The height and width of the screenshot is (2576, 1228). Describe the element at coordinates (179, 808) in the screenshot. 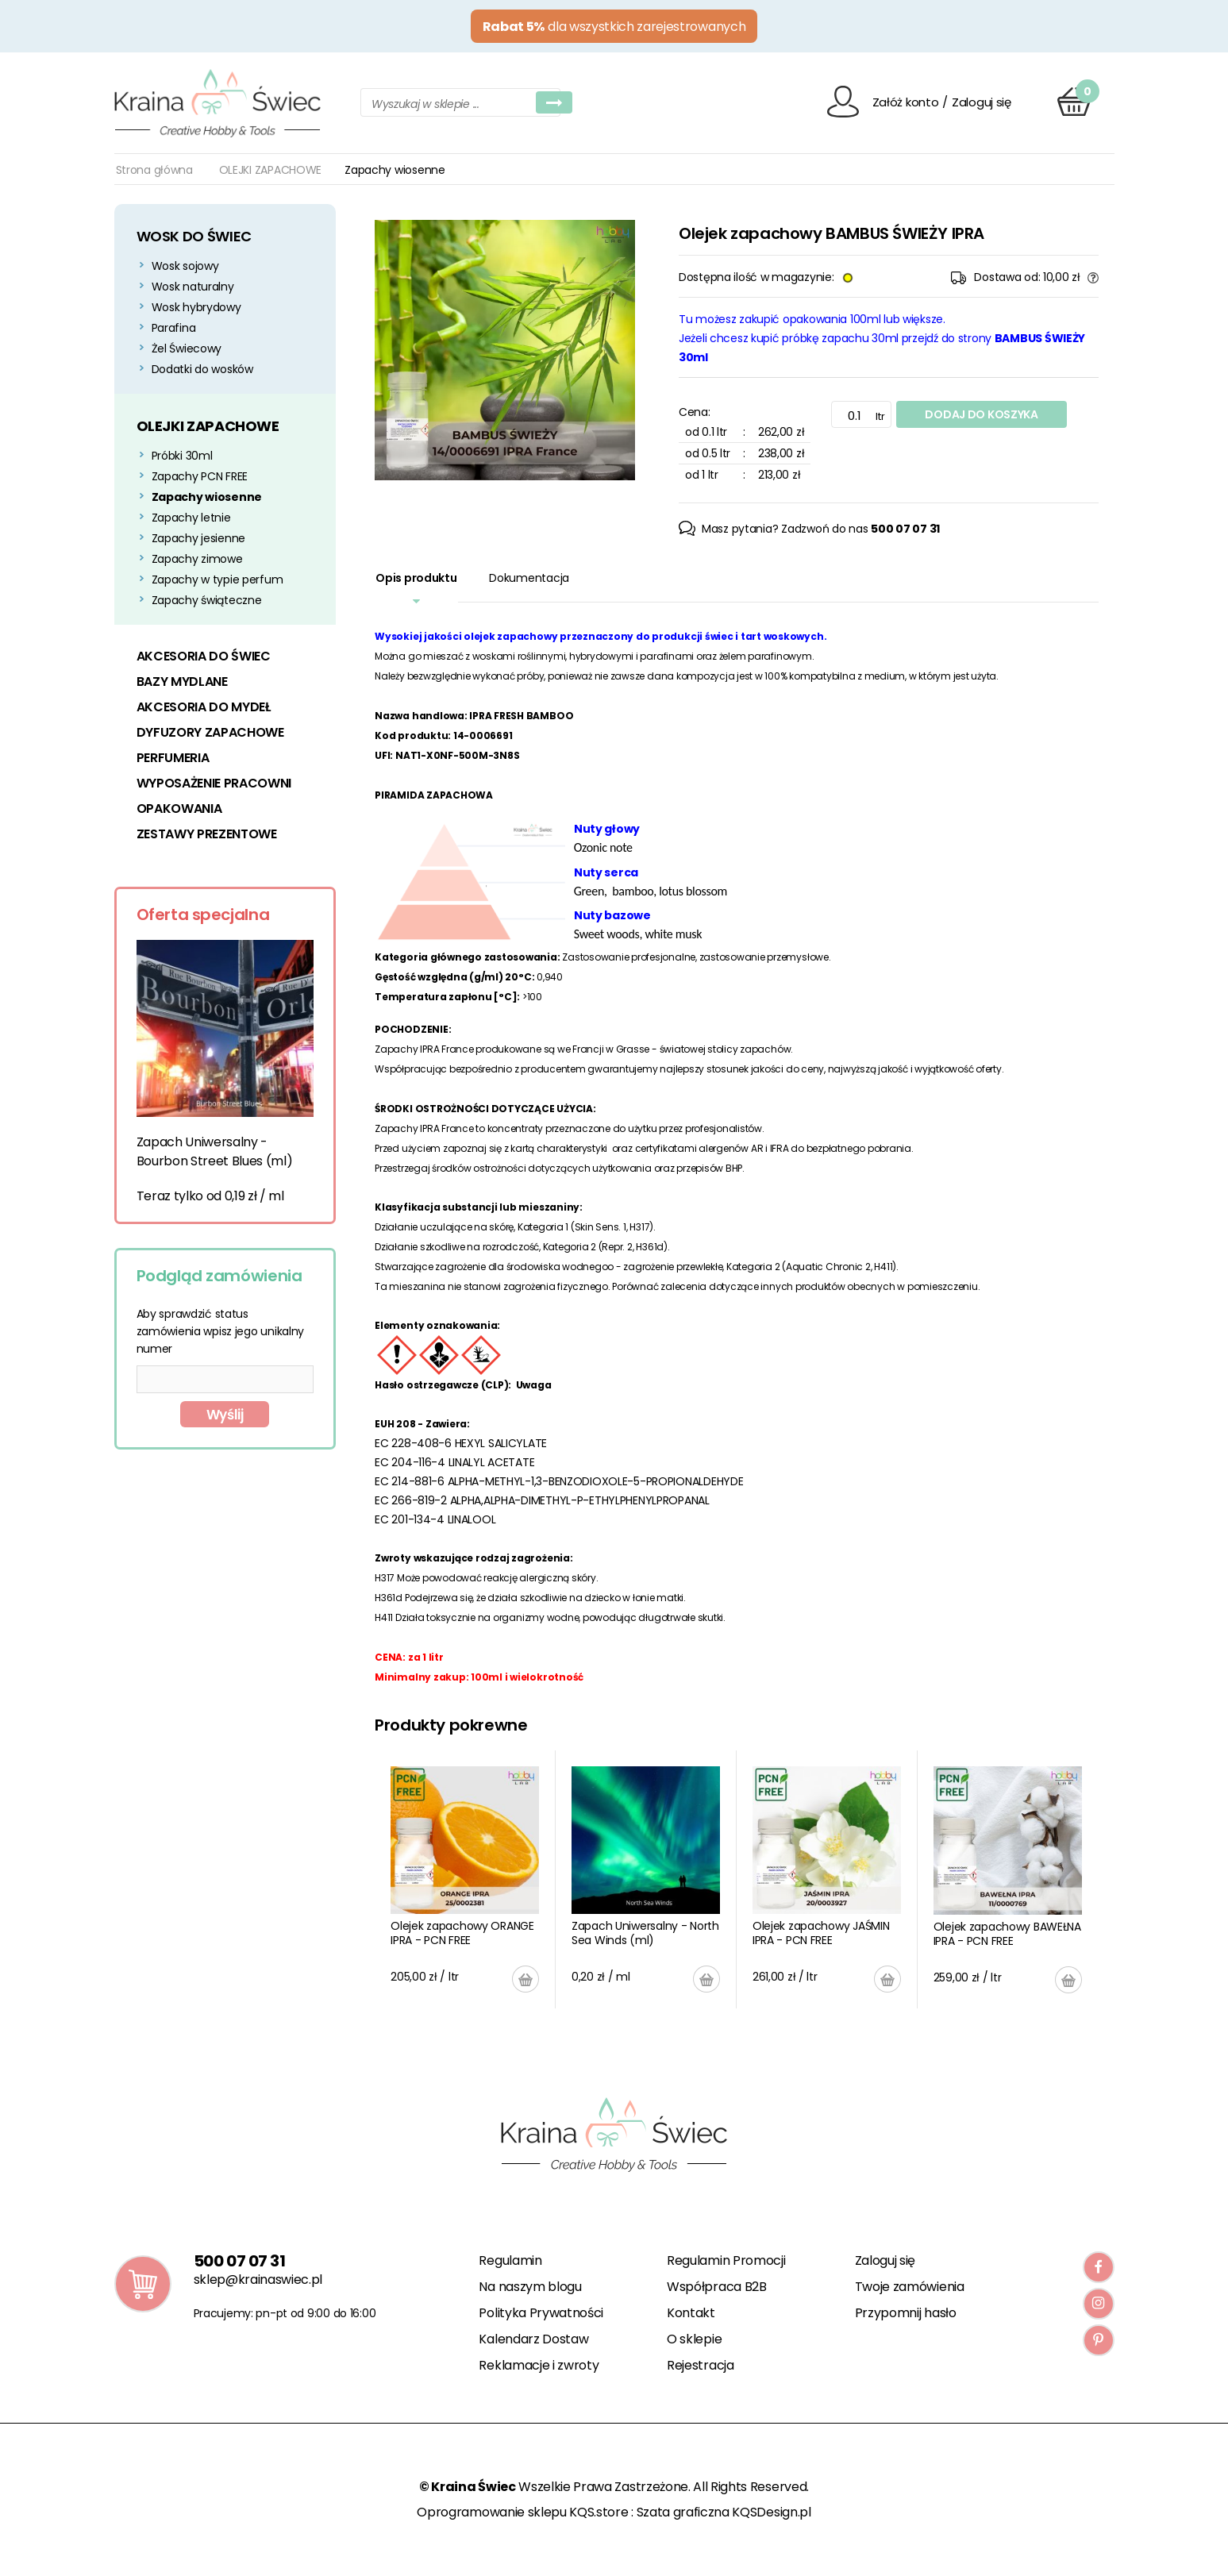

I see `OPAKOWANIA` at that location.